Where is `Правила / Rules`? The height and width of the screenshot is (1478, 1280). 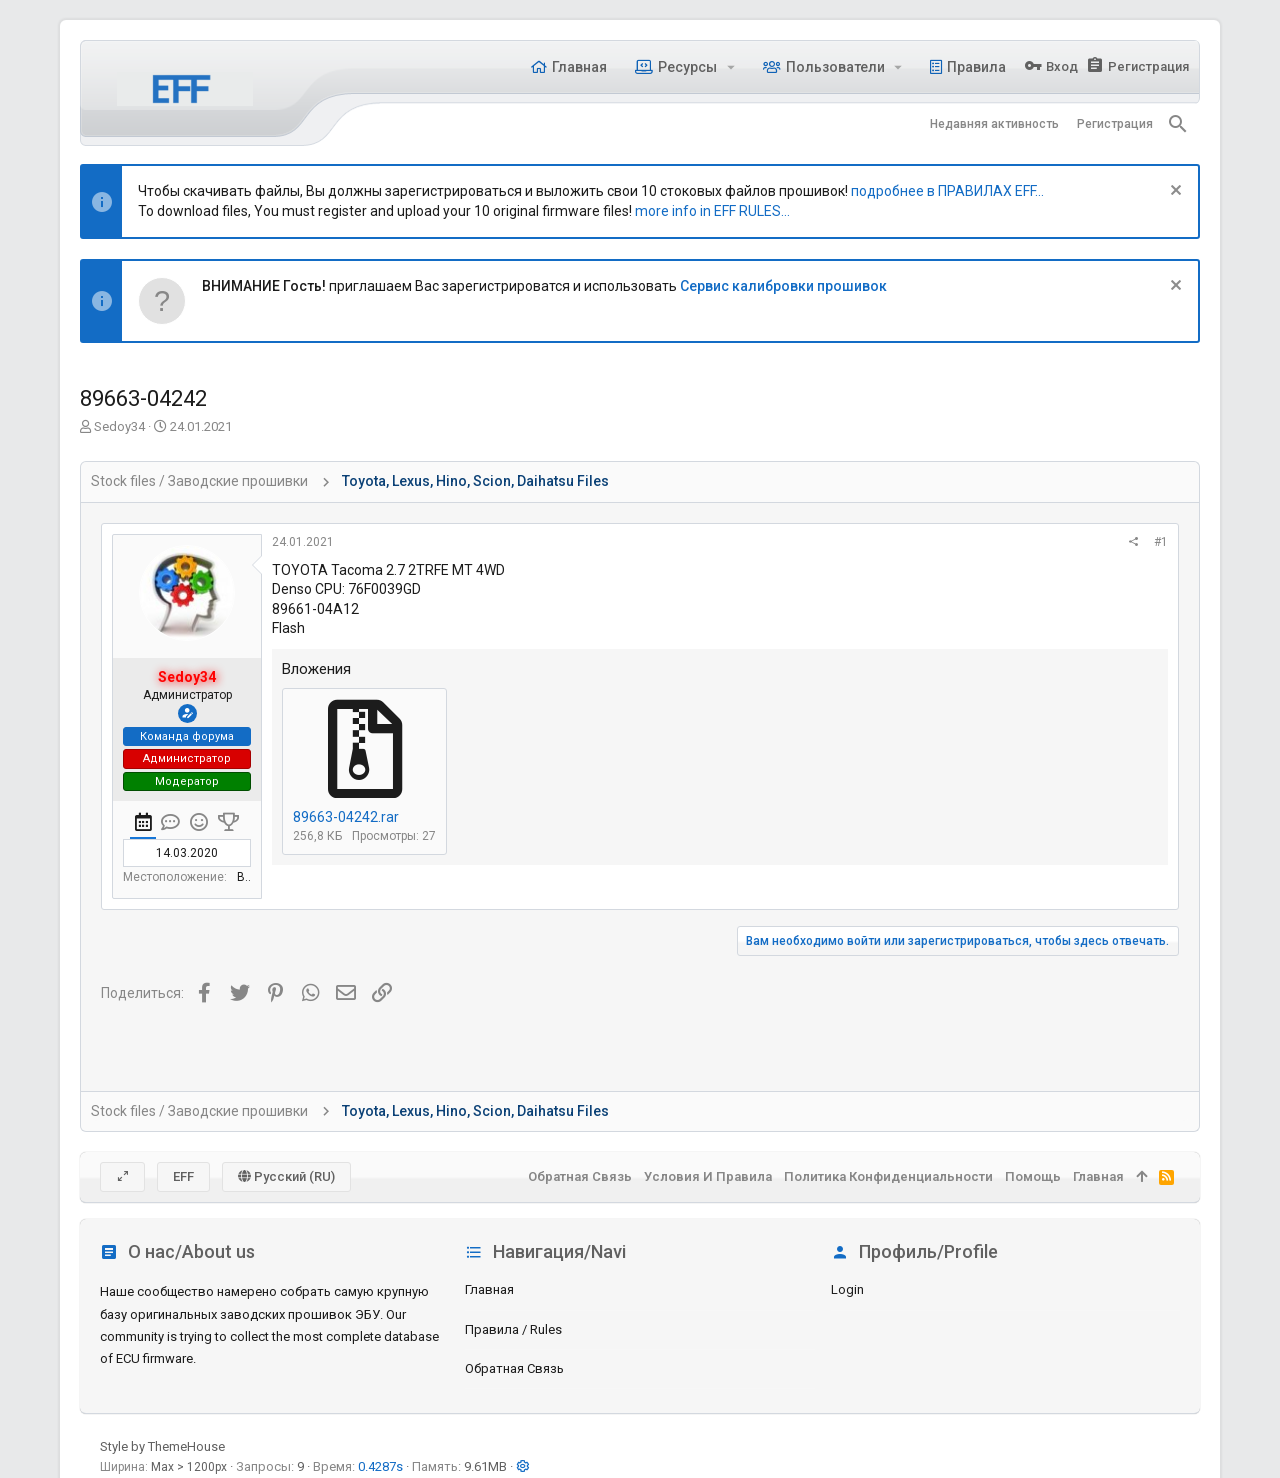
Правила / Rules is located at coordinates (513, 1329).